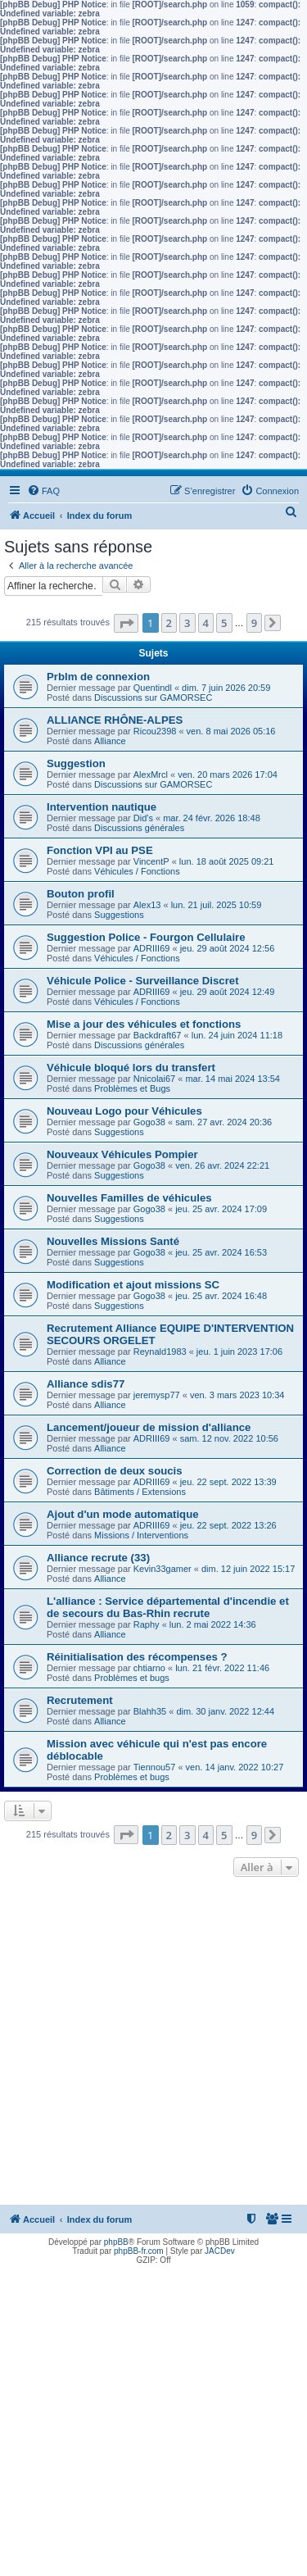 Image resolution: width=307 pixels, height=2576 pixels. I want to click on ven. 14 janv. 2022 10:27, so click(235, 1767).